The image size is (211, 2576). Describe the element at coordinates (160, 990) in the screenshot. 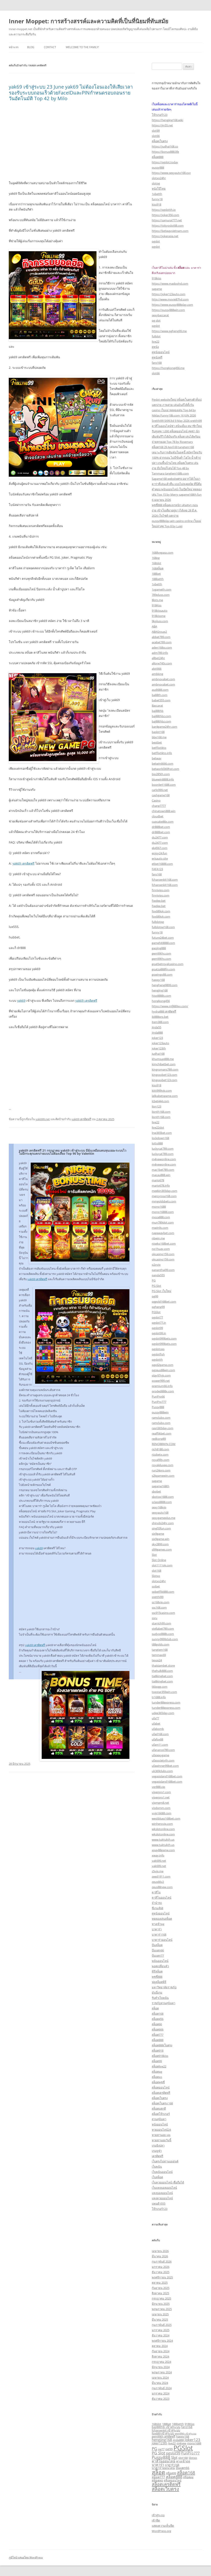

I see `hengjing168` at that location.